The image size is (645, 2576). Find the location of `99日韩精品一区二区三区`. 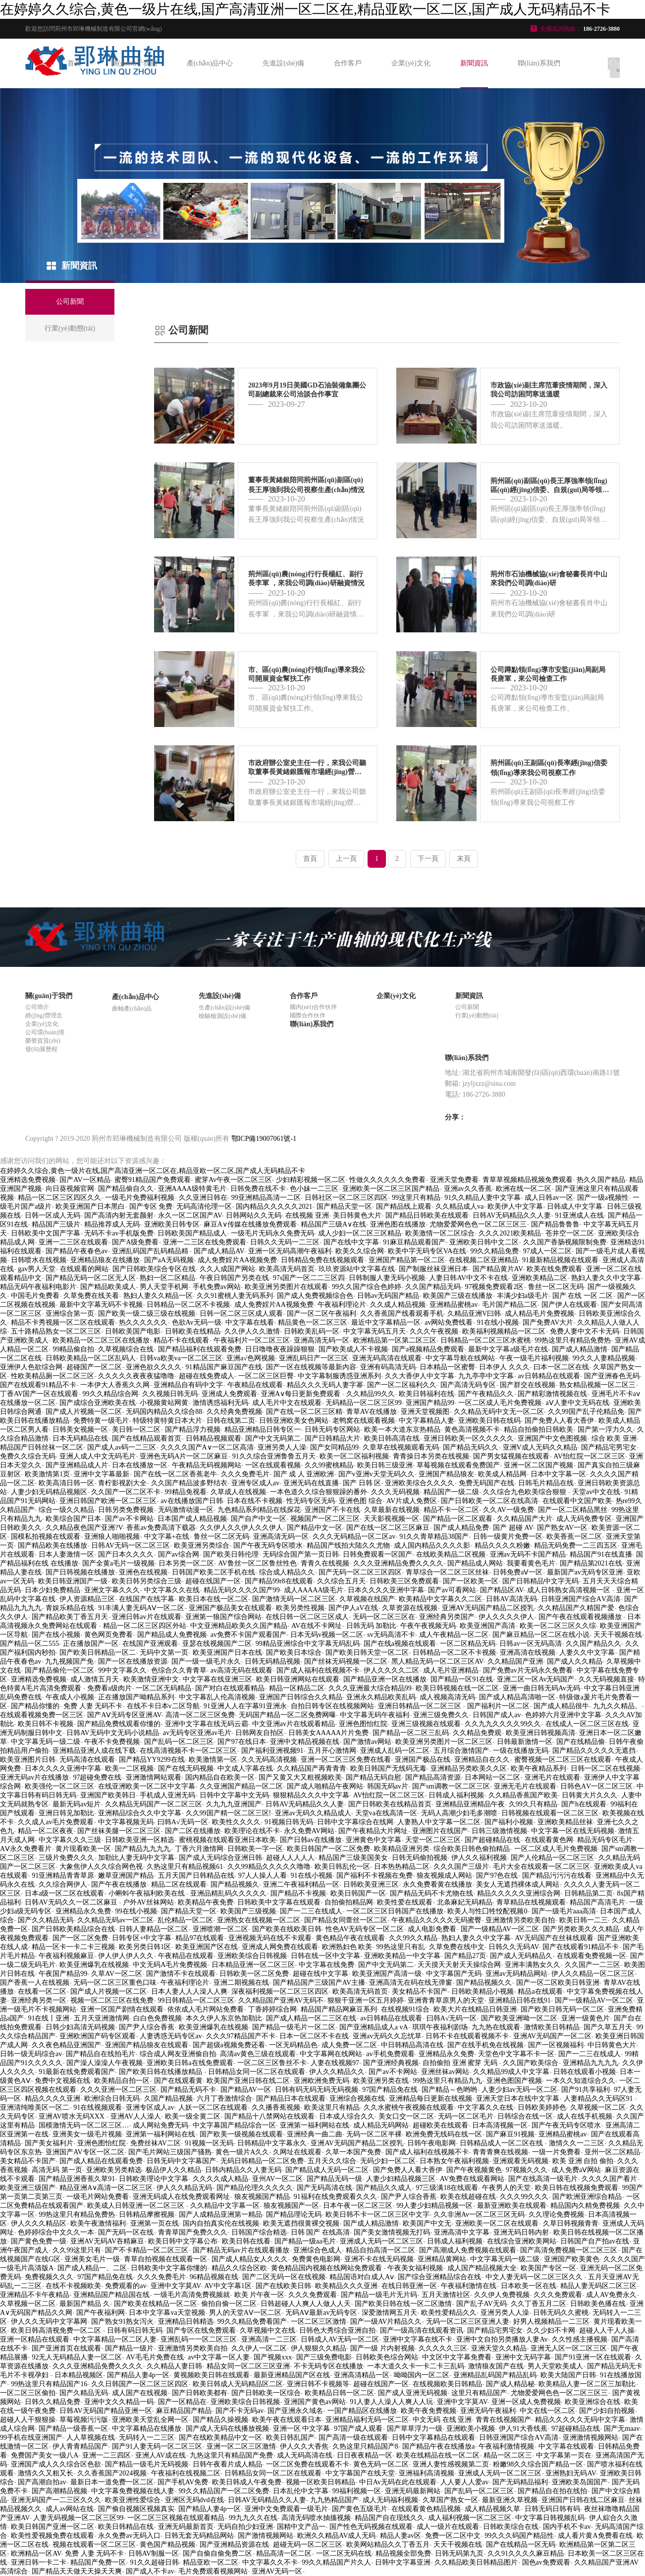

99日韩精品一区二区三区 is located at coordinates (196, 2000).